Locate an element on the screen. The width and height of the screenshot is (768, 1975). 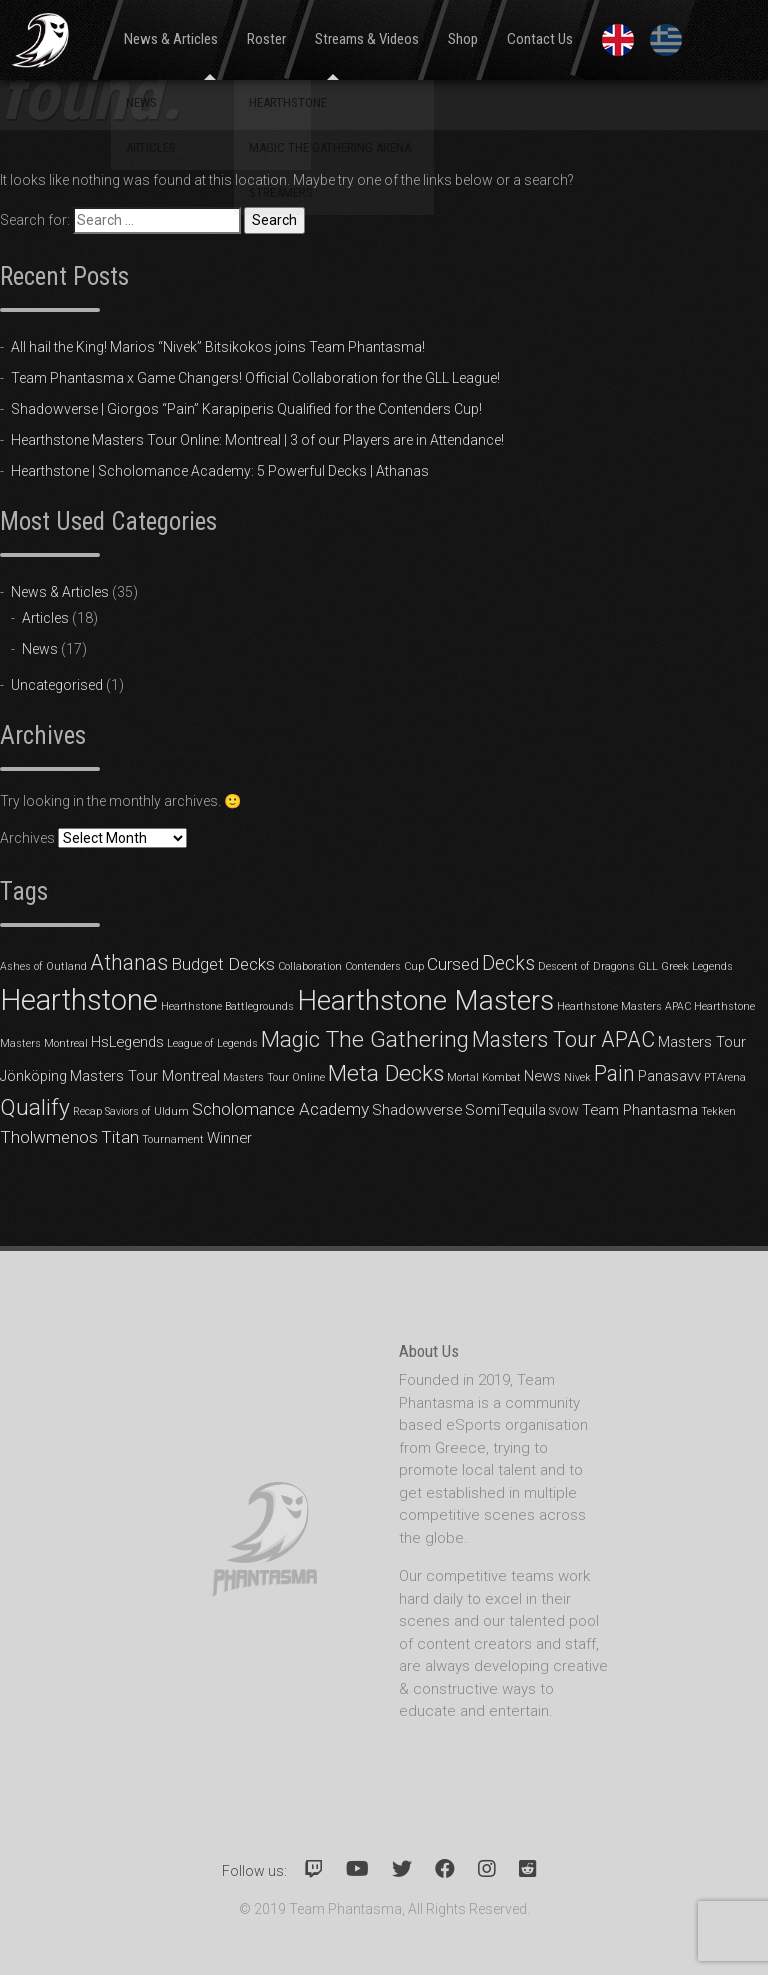
Tekken [Tekken (1 item)] is located at coordinates (718, 1111).